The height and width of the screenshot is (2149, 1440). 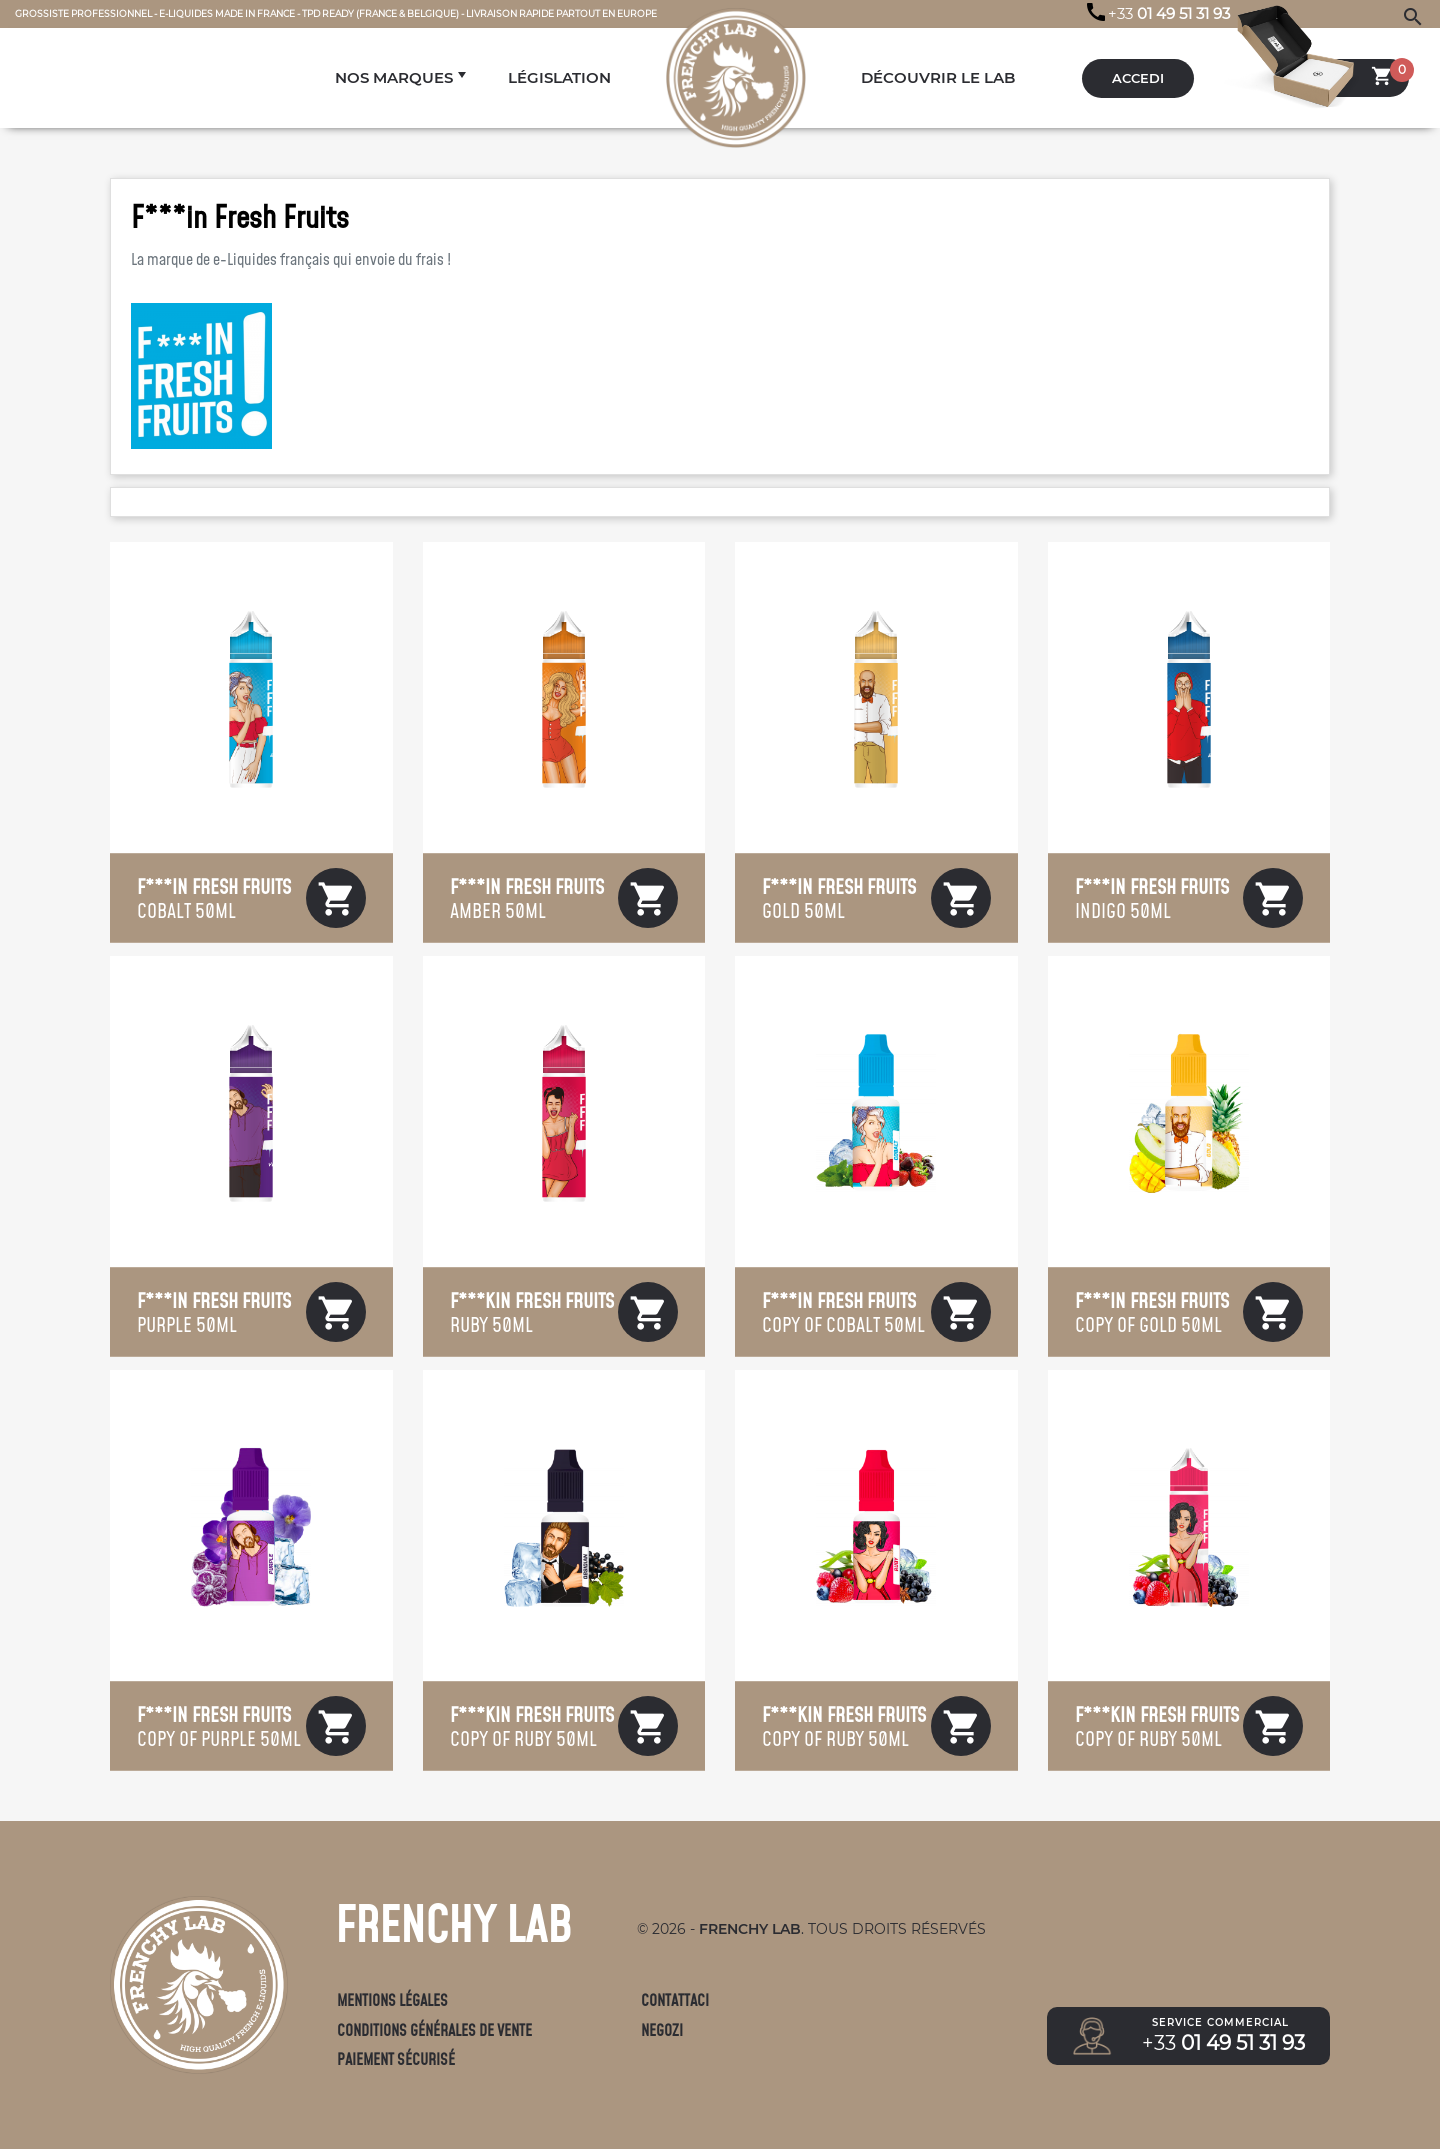 What do you see at coordinates (675, 2000) in the screenshot?
I see `Contattaci` at bounding box center [675, 2000].